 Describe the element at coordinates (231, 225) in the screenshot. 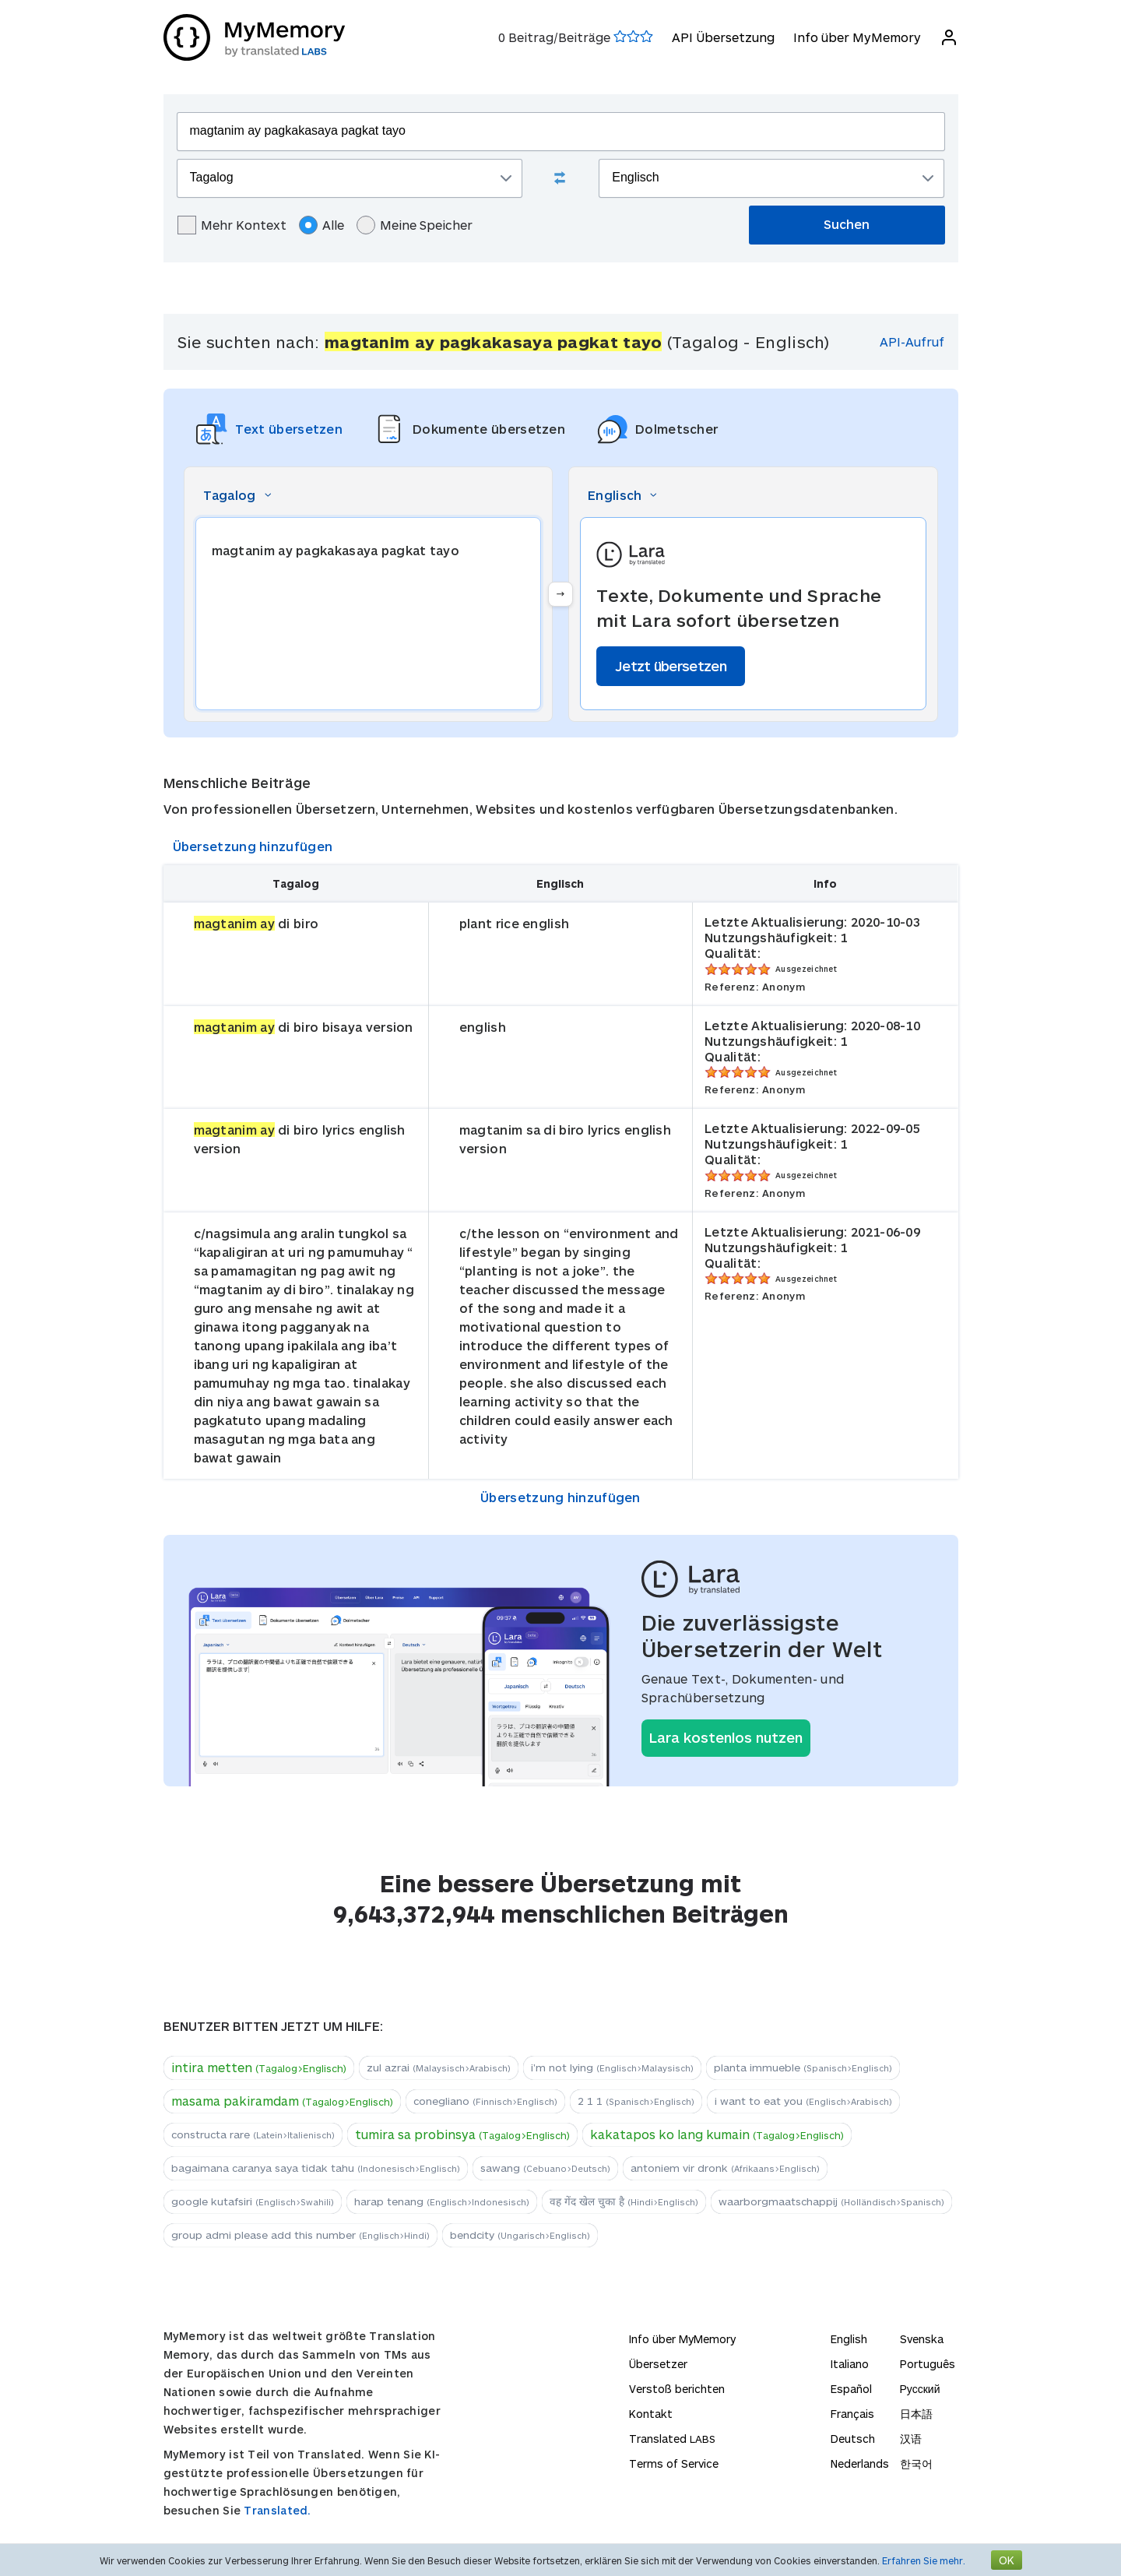

I see `Mehr Kontext` at that location.